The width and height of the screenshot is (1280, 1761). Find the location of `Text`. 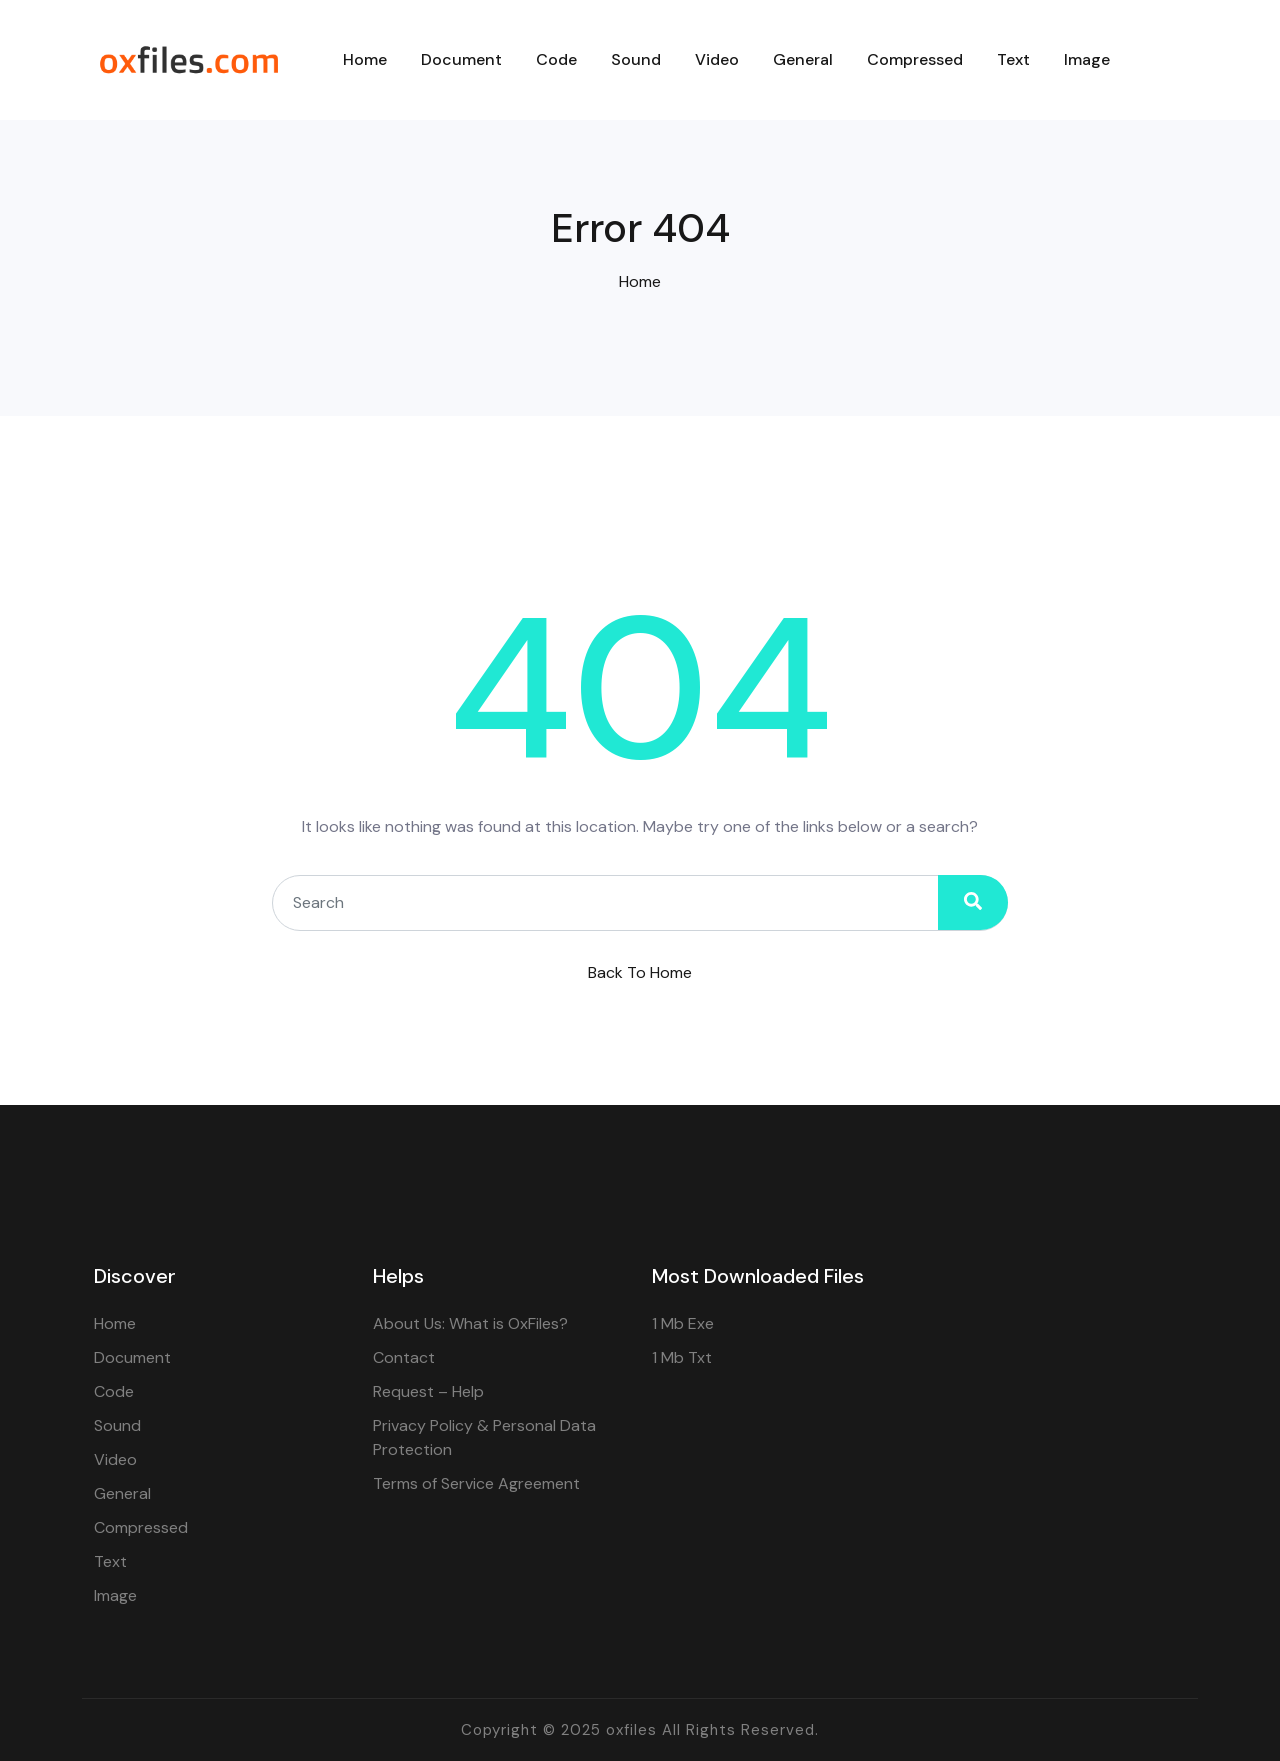

Text is located at coordinates (110, 1561).